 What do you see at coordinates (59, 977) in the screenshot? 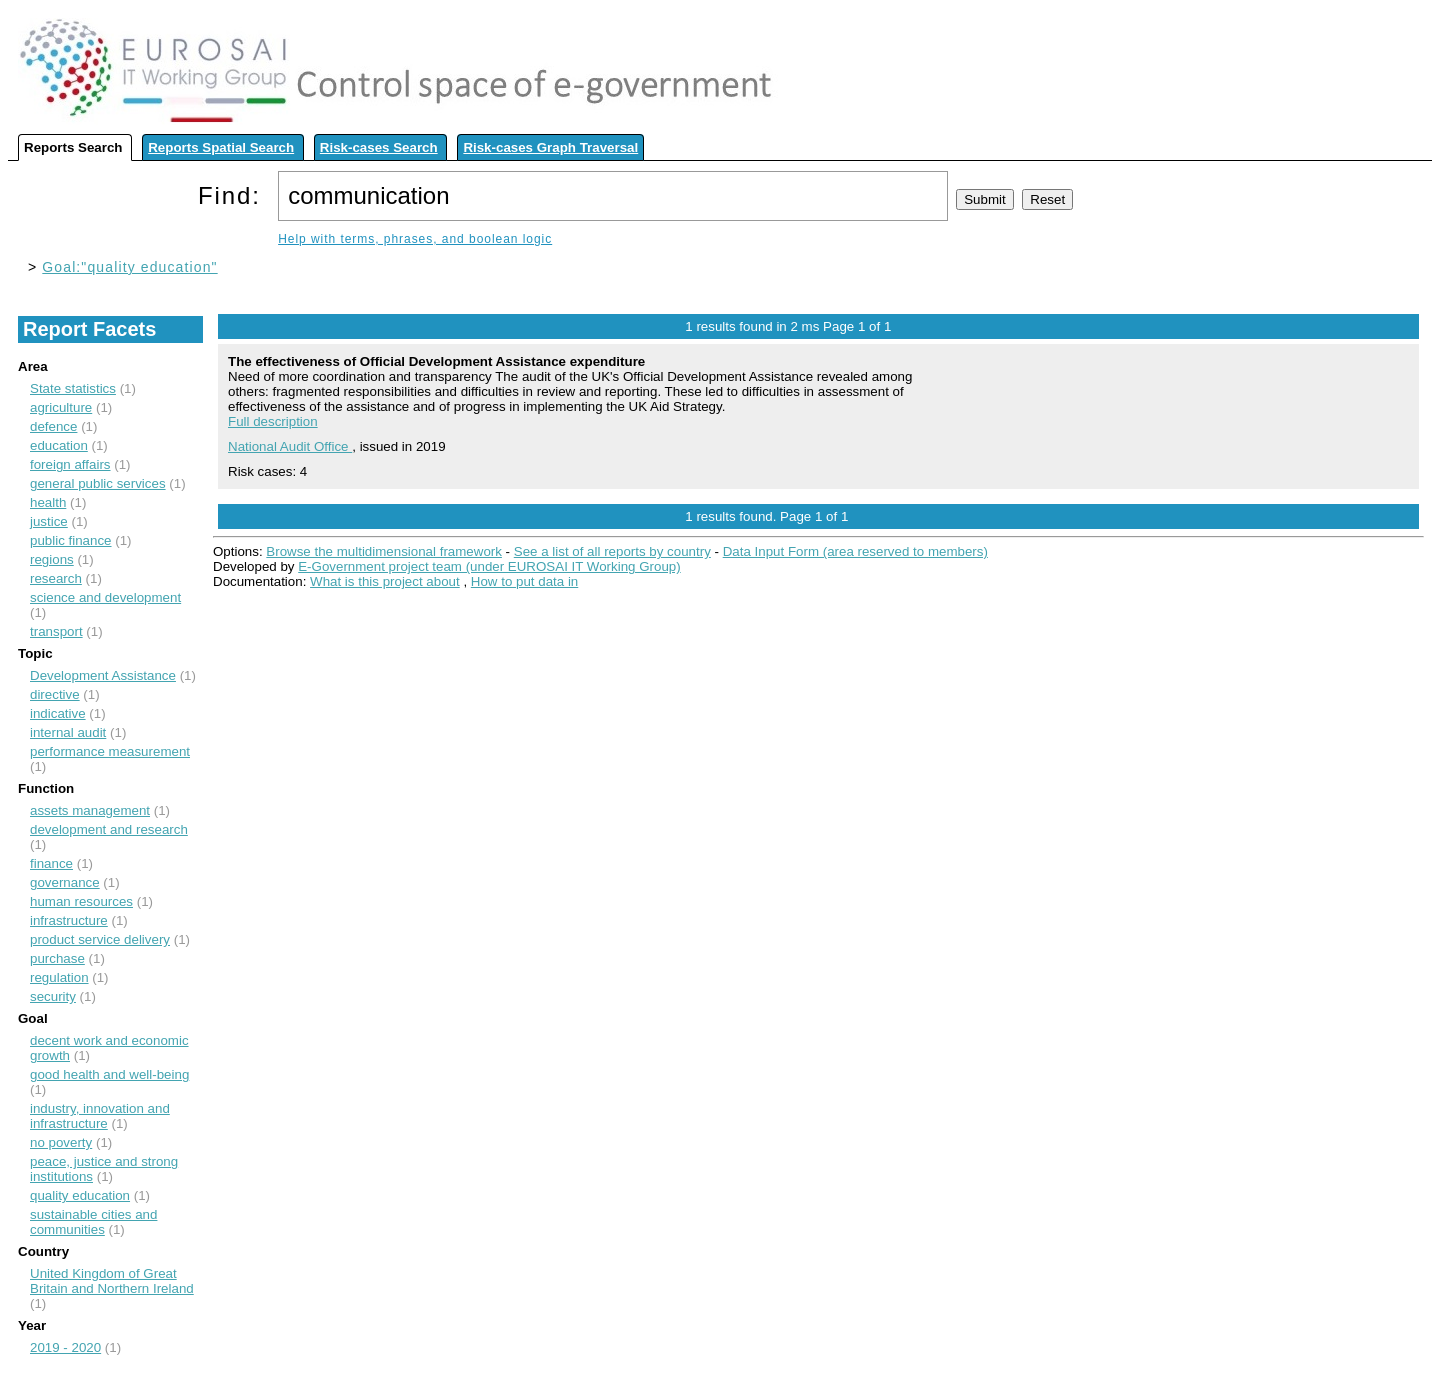
I see `regulation` at bounding box center [59, 977].